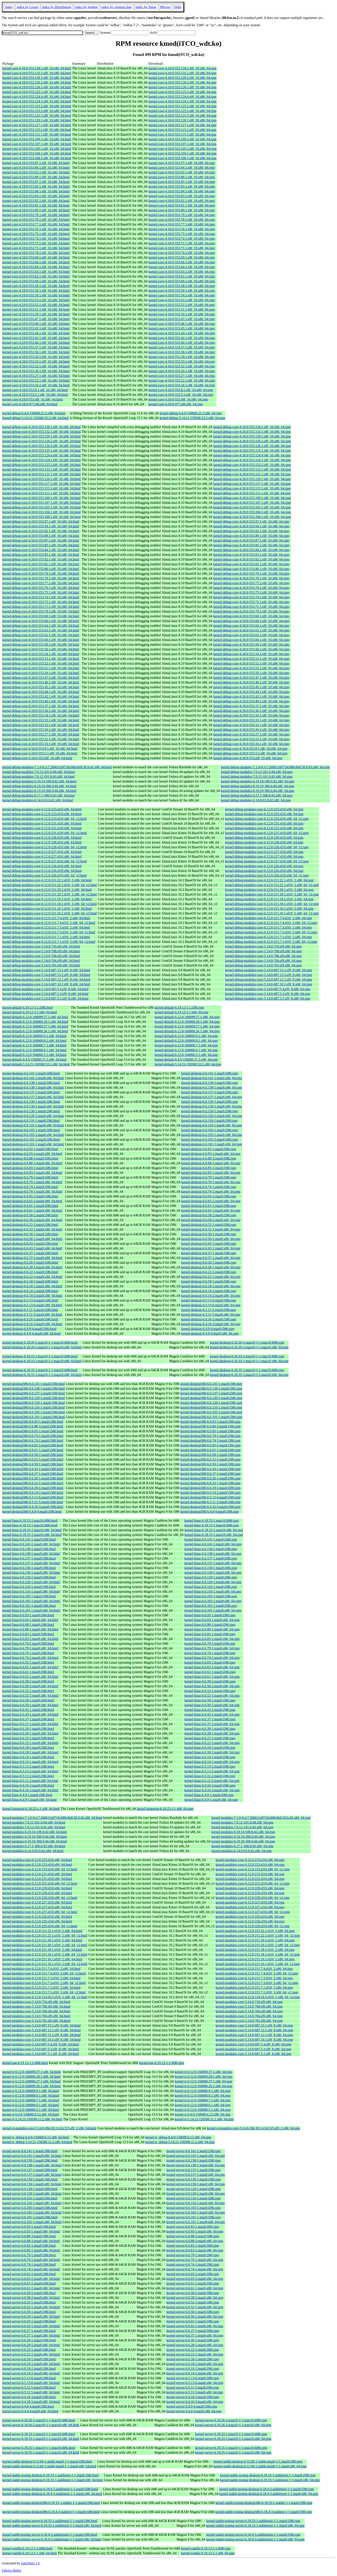  What do you see at coordinates (210, 1507) in the screenshot?
I see `kernel-desktop586-6.4.16-3.mga9.i586.rpm` at bounding box center [210, 1507].